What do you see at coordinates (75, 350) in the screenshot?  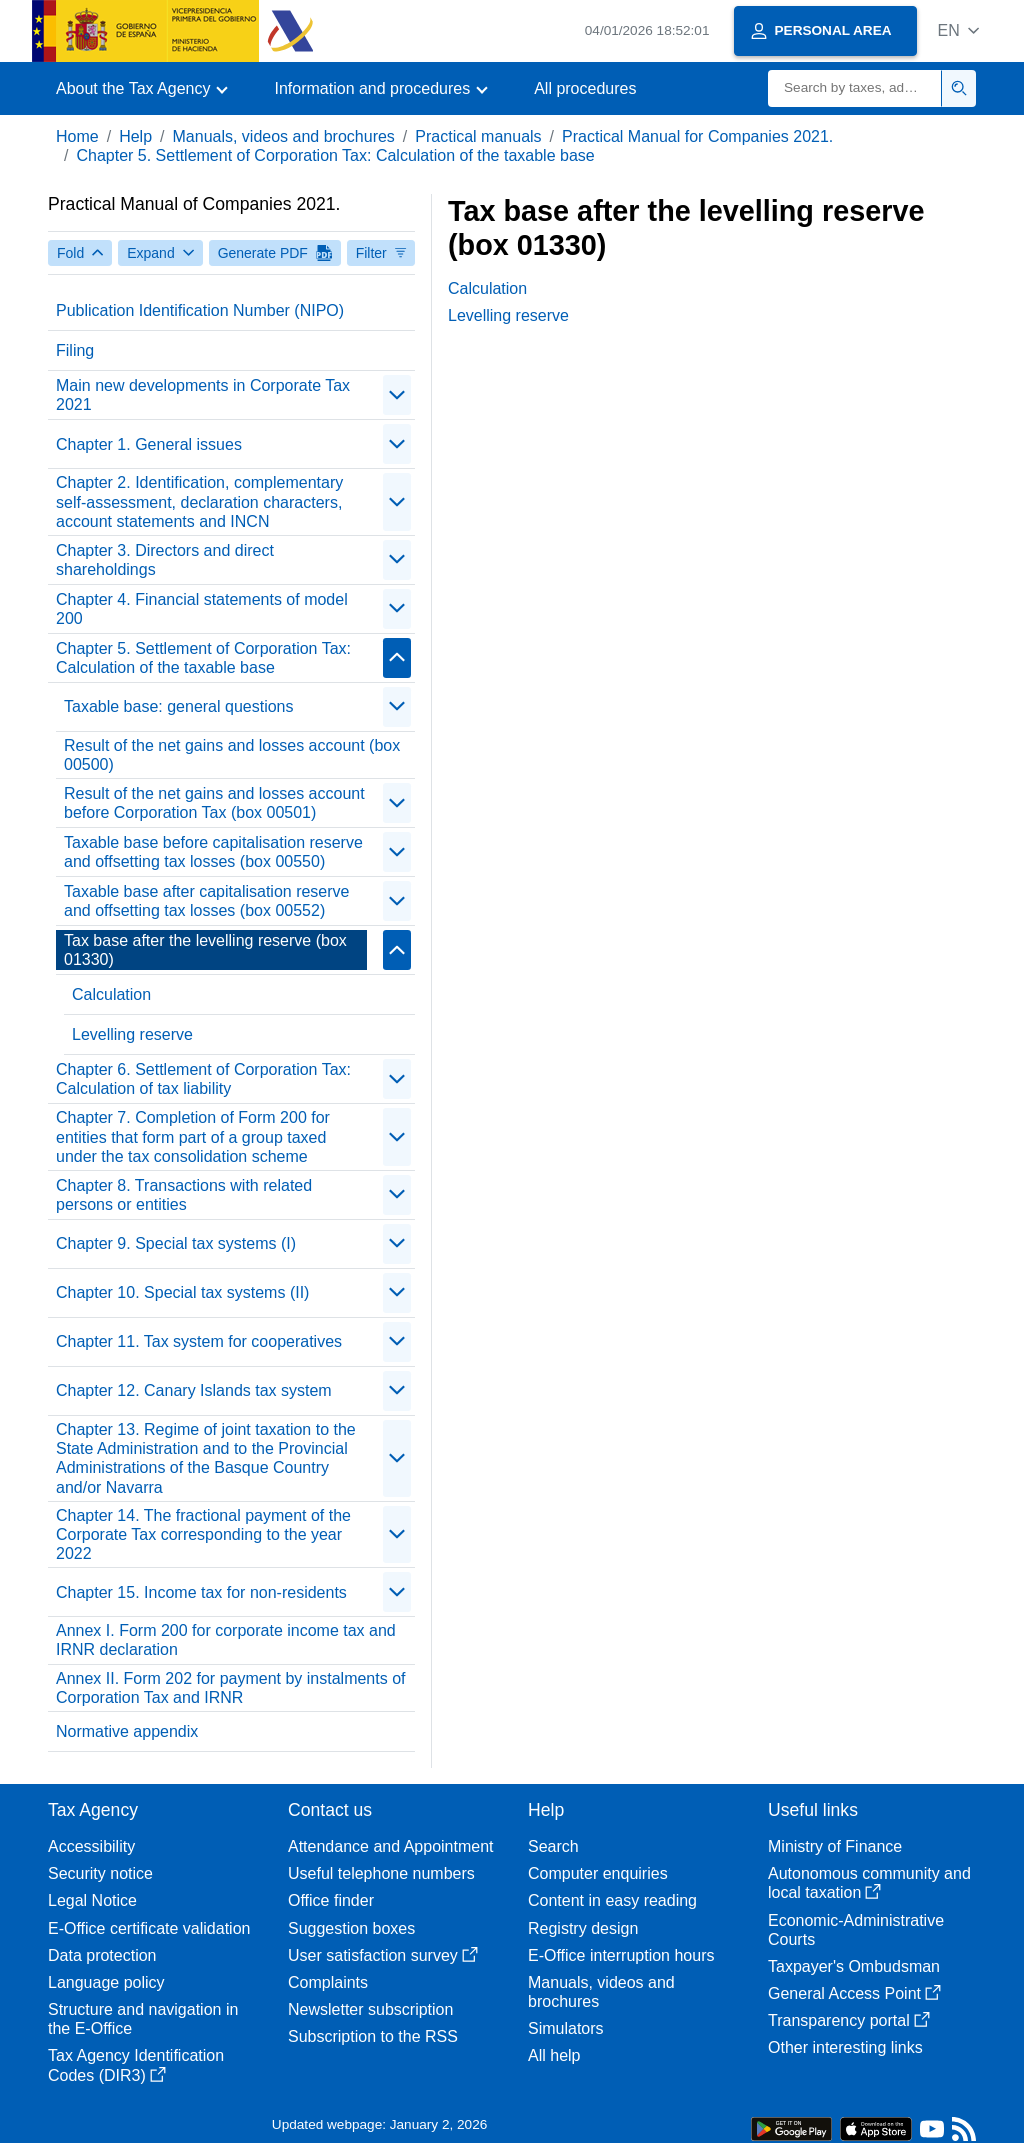 I see `Filing` at bounding box center [75, 350].